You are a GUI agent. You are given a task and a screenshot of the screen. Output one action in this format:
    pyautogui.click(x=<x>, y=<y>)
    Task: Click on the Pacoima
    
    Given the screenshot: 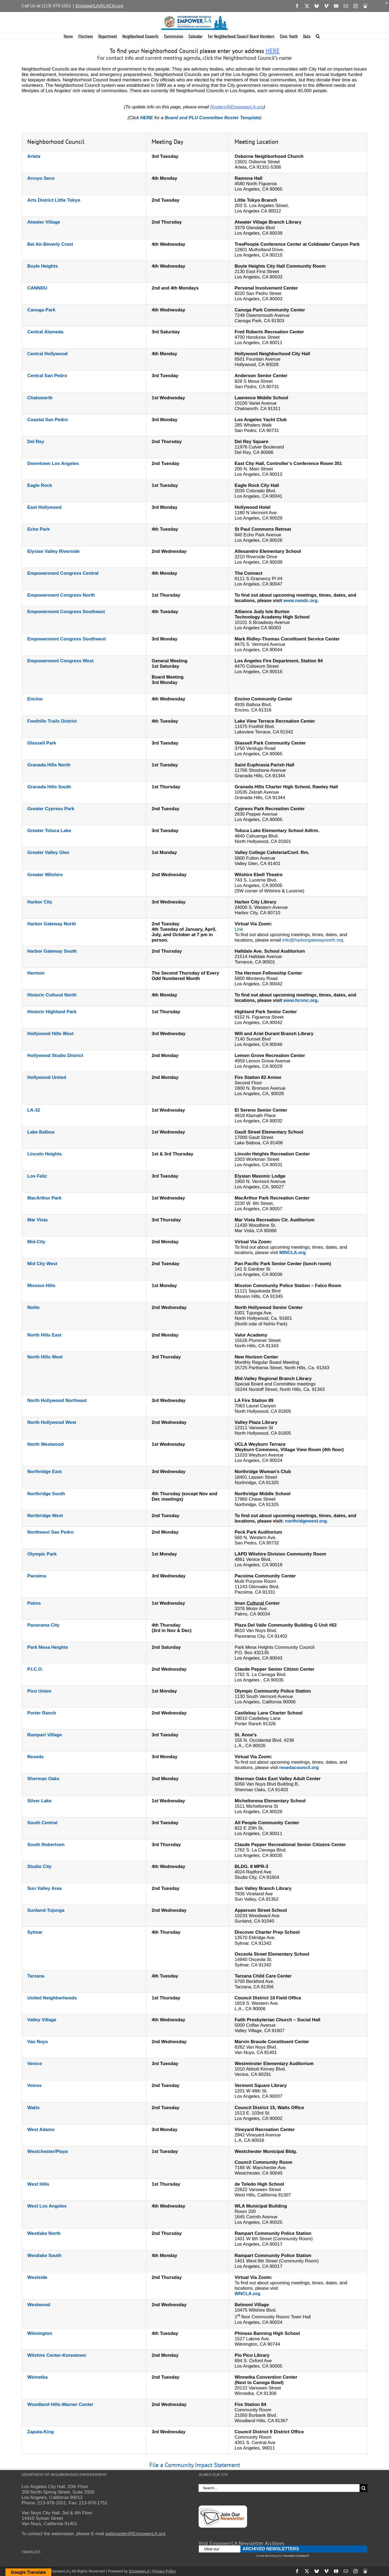 What is the action you would take?
    pyautogui.click(x=36, y=1575)
    